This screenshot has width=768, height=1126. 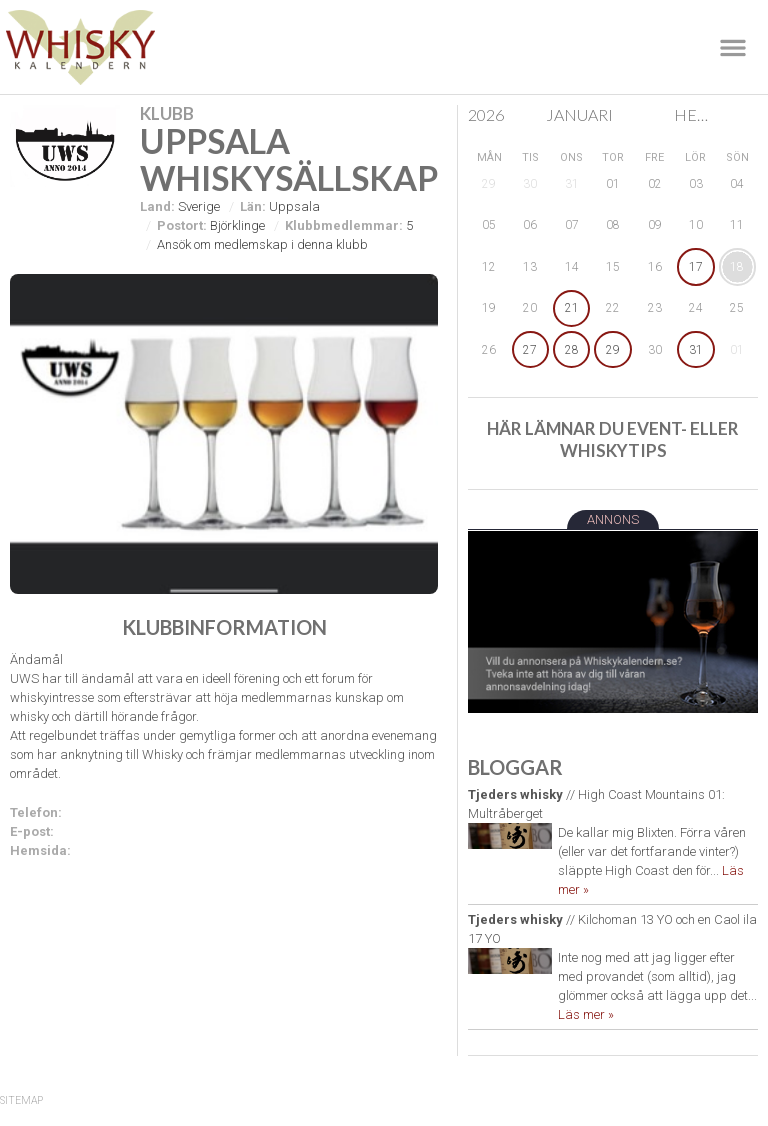 What do you see at coordinates (344, 225) in the screenshot?
I see `Klubbmedlemmar:` at bounding box center [344, 225].